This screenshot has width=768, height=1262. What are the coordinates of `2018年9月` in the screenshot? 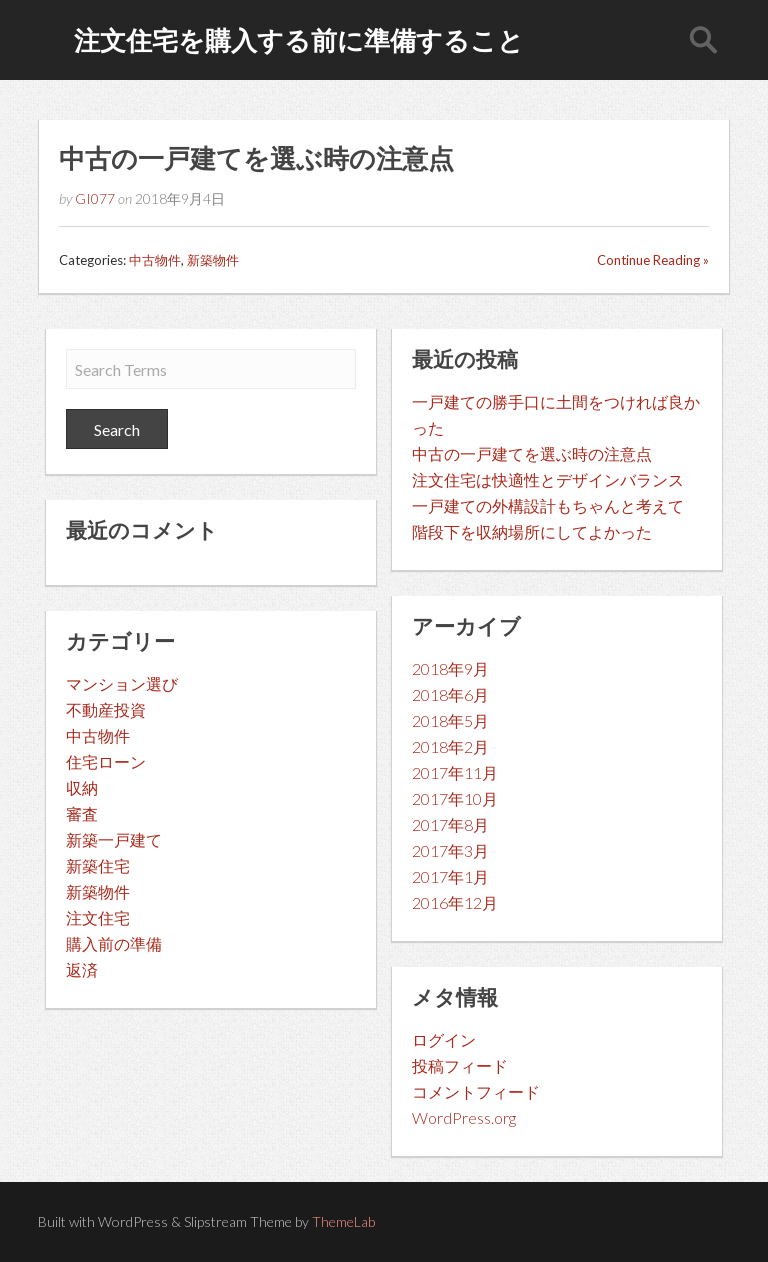 It's located at (450, 668).